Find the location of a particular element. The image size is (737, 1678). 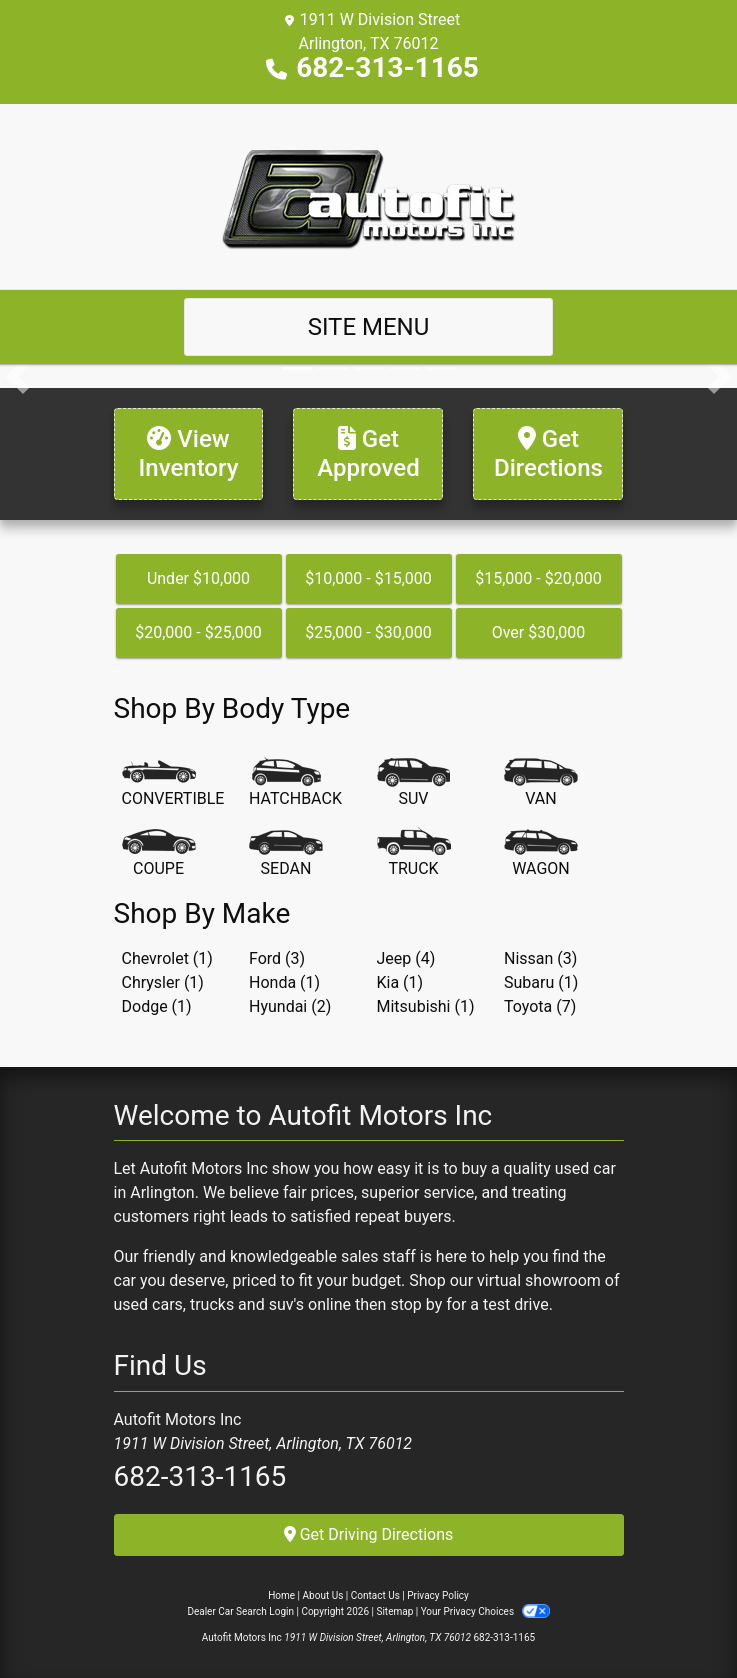

[Get Approved] is located at coordinates (368, 454).